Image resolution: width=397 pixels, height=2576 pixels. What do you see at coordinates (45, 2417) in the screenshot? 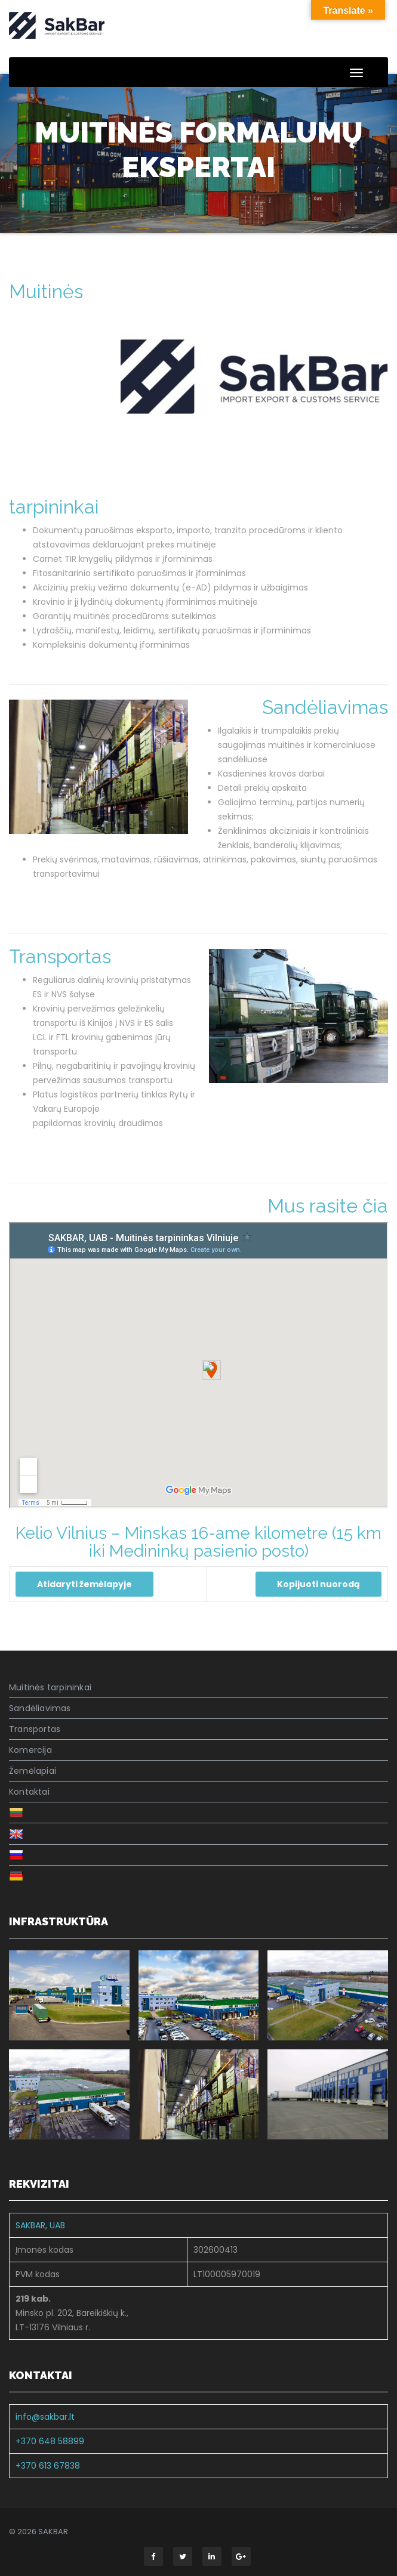
I see `info@sakbar.lt` at bounding box center [45, 2417].